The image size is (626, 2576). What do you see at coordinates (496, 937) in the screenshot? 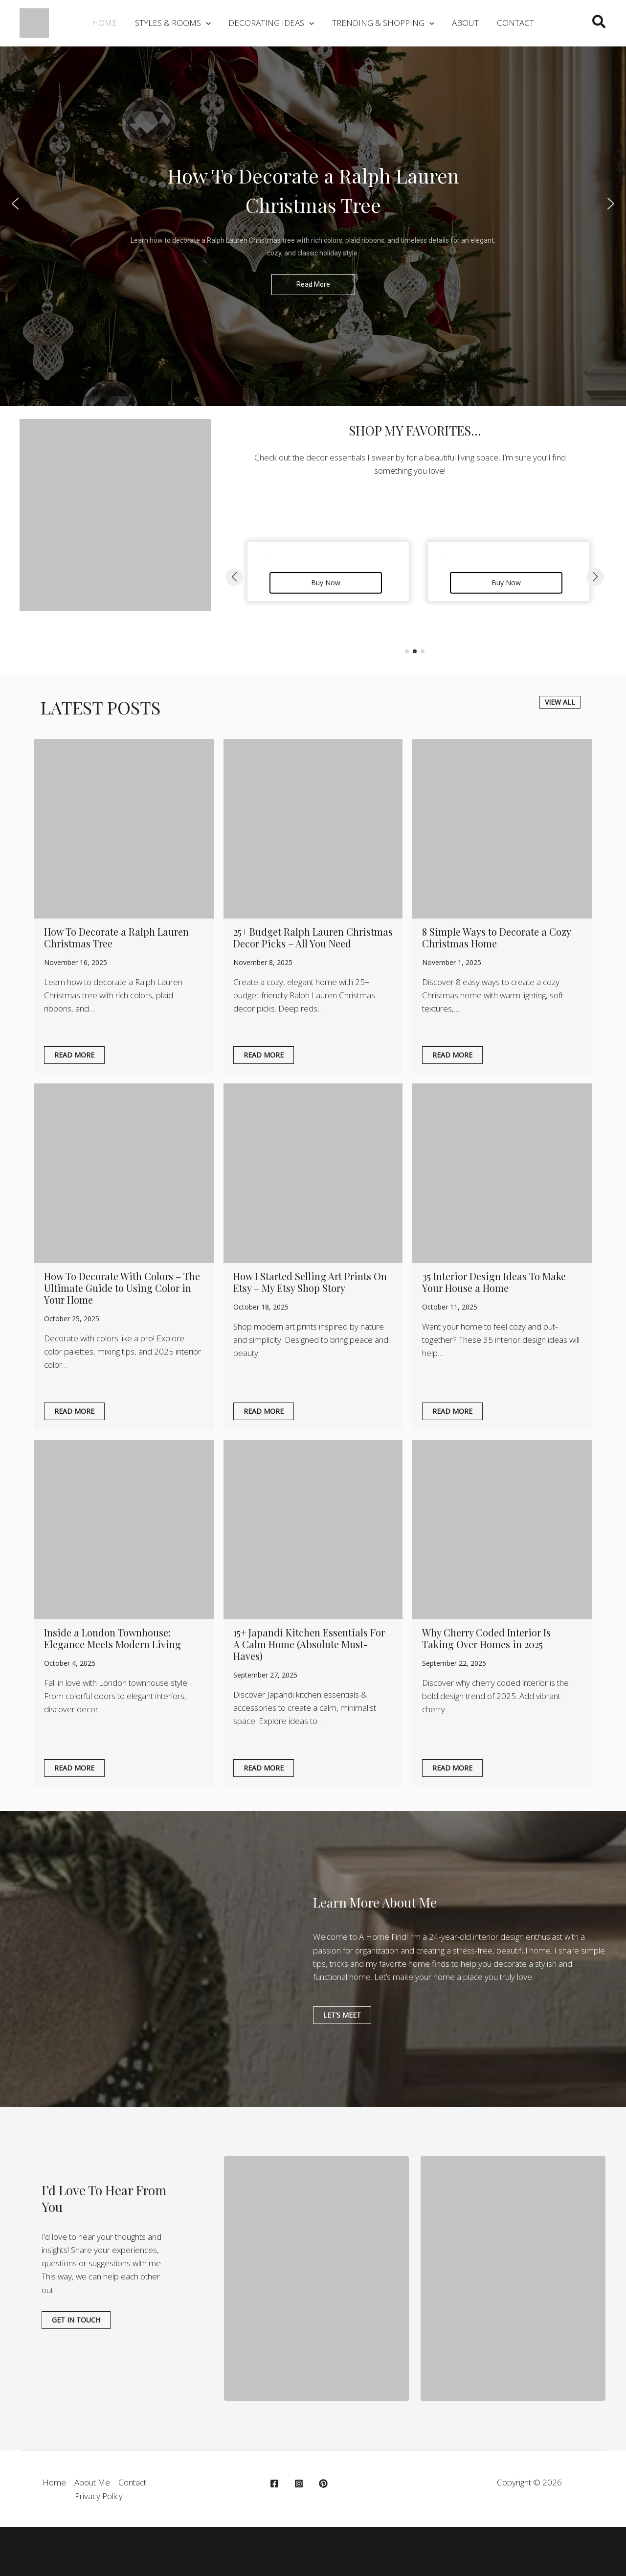
I see `8 Simple Ways to Decorate a Cozy Christmas Home` at bounding box center [496, 937].